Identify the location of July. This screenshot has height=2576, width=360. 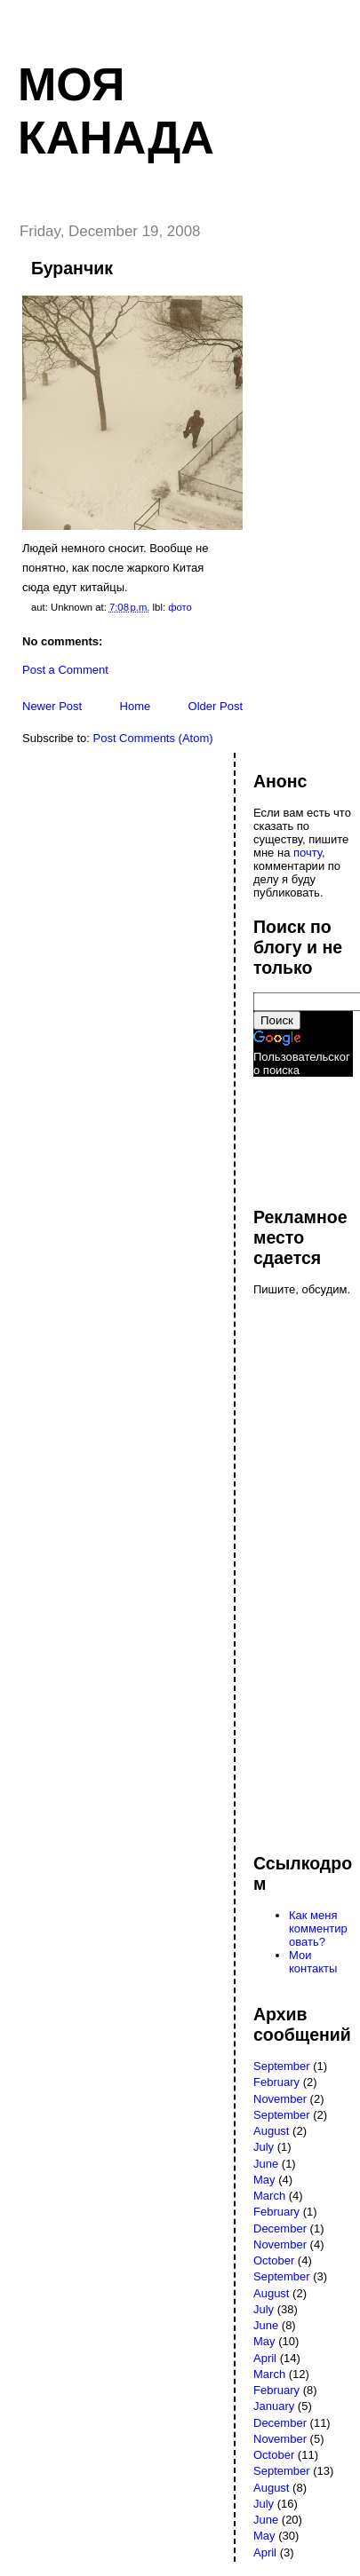
(263, 2146).